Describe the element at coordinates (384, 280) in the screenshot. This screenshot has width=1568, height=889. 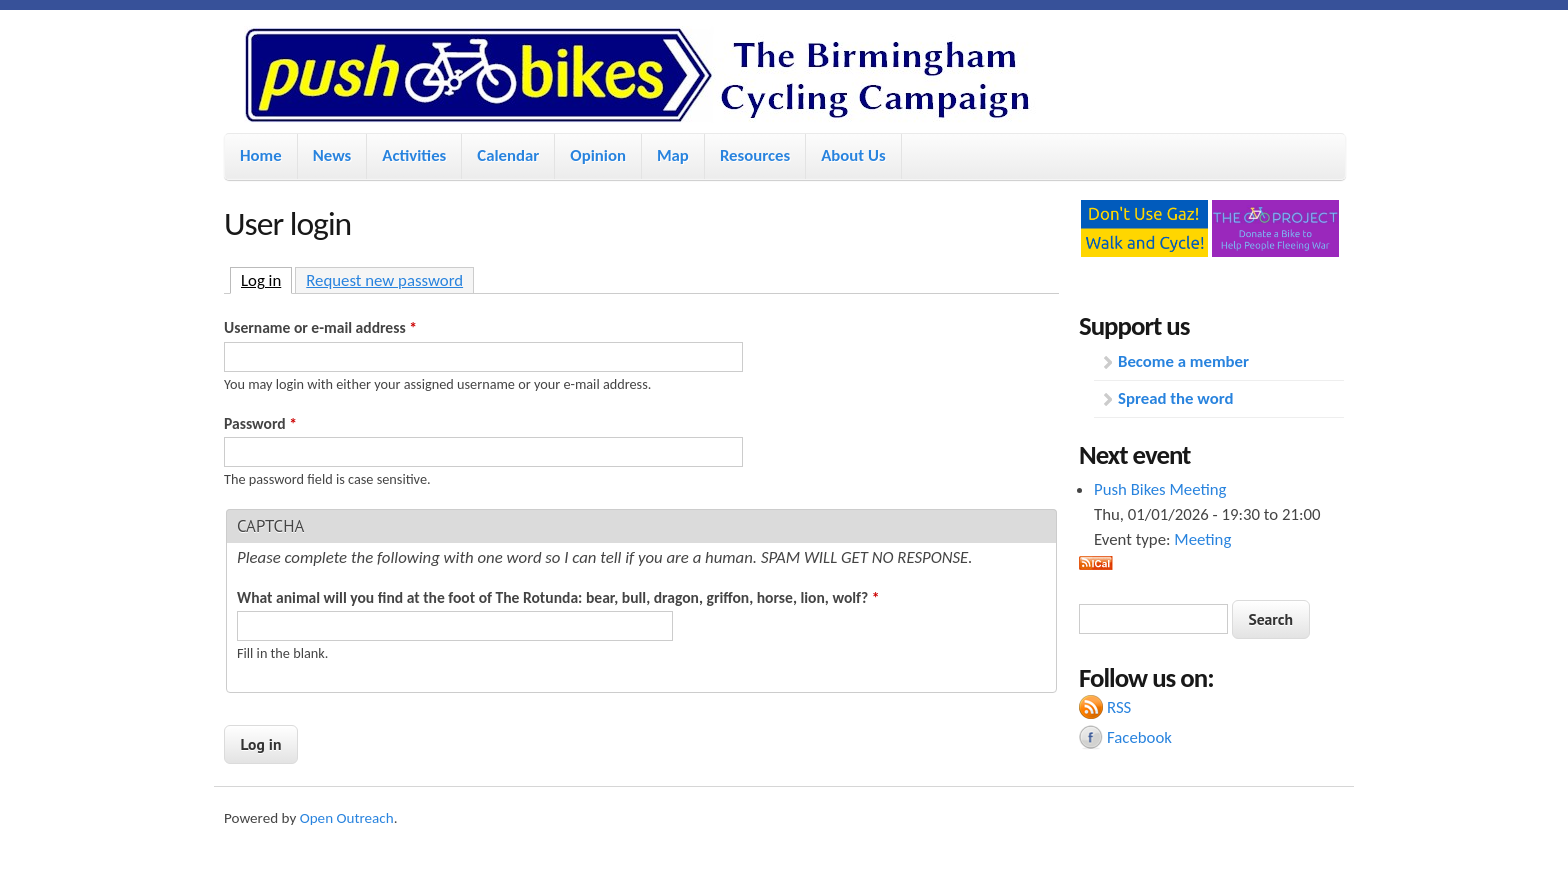
I see `Request new password` at that location.